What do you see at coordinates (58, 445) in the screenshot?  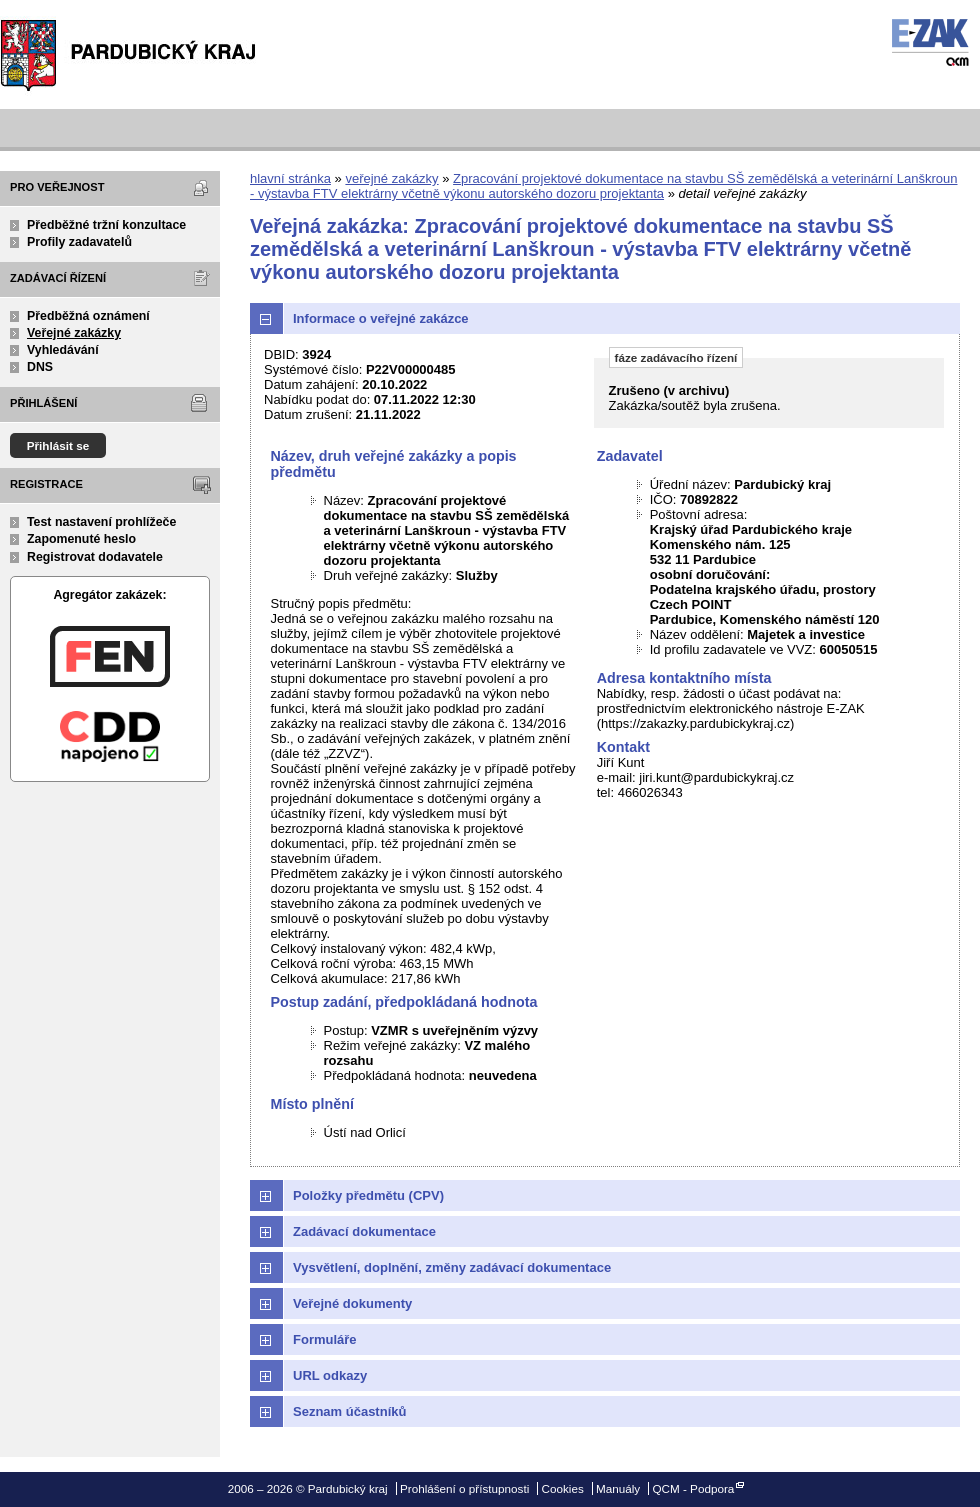 I see `Přihlásit se` at bounding box center [58, 445].